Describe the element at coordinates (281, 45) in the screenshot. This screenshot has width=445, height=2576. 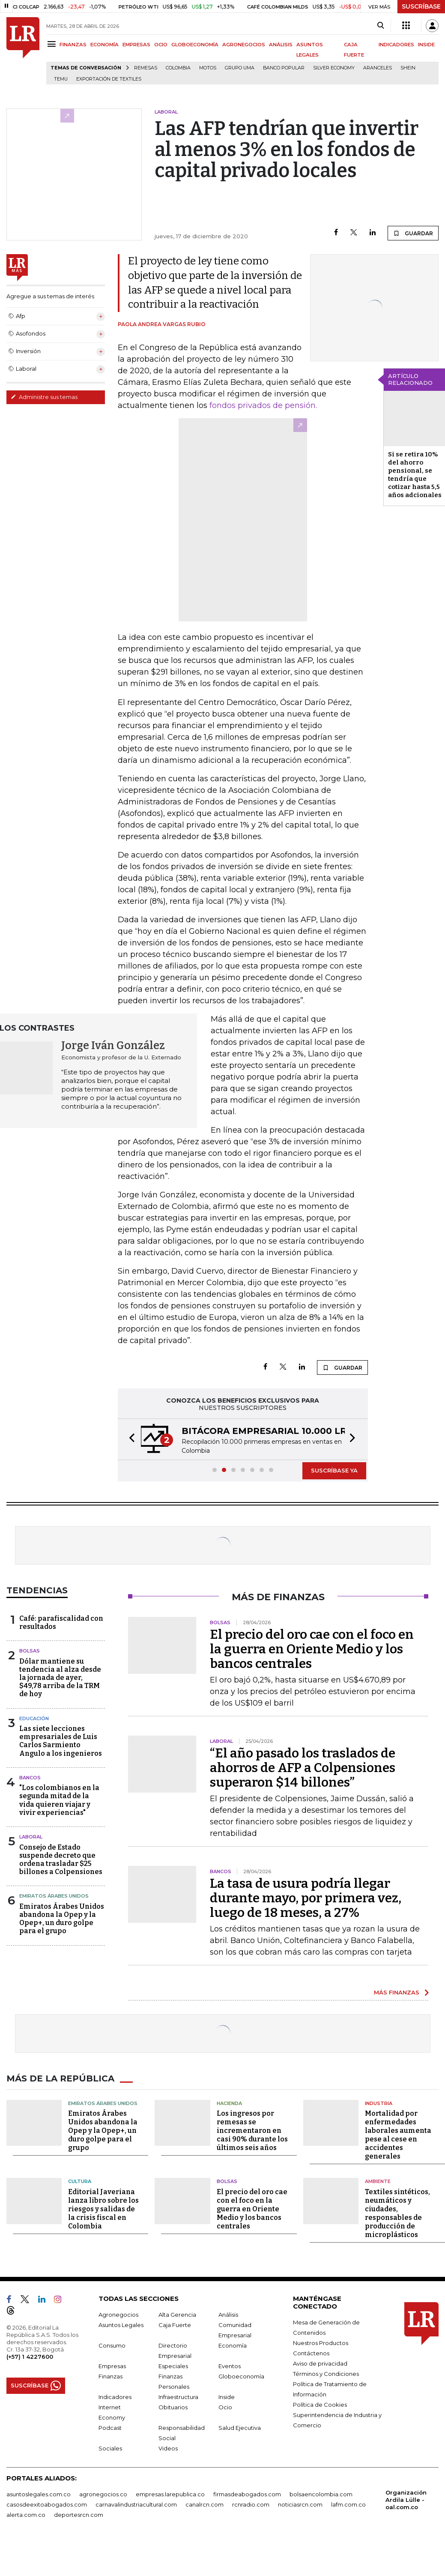
I see `ANÁLISIS` at that location.